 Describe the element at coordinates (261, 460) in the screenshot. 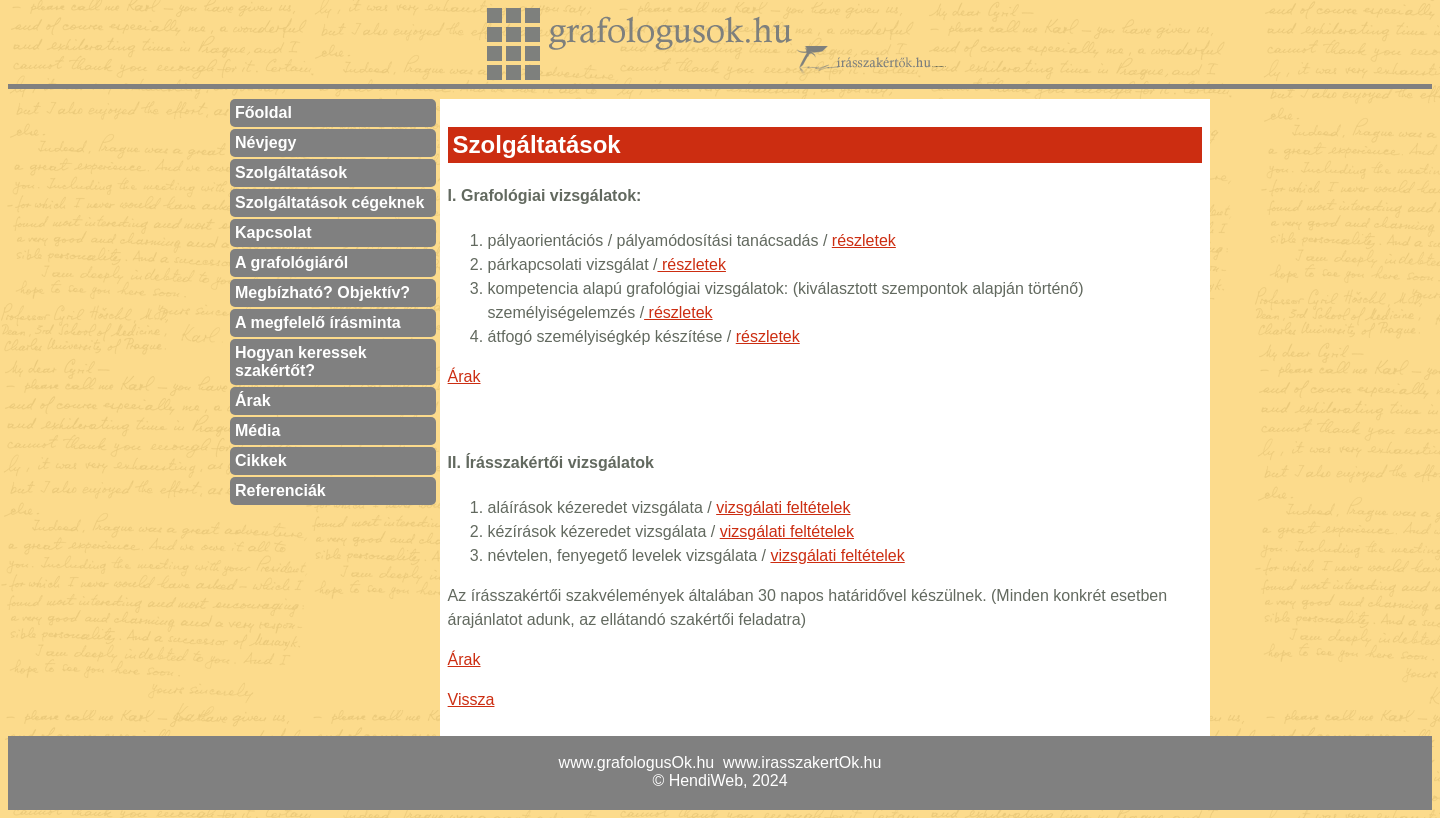

I see `Cikkek` at that location.